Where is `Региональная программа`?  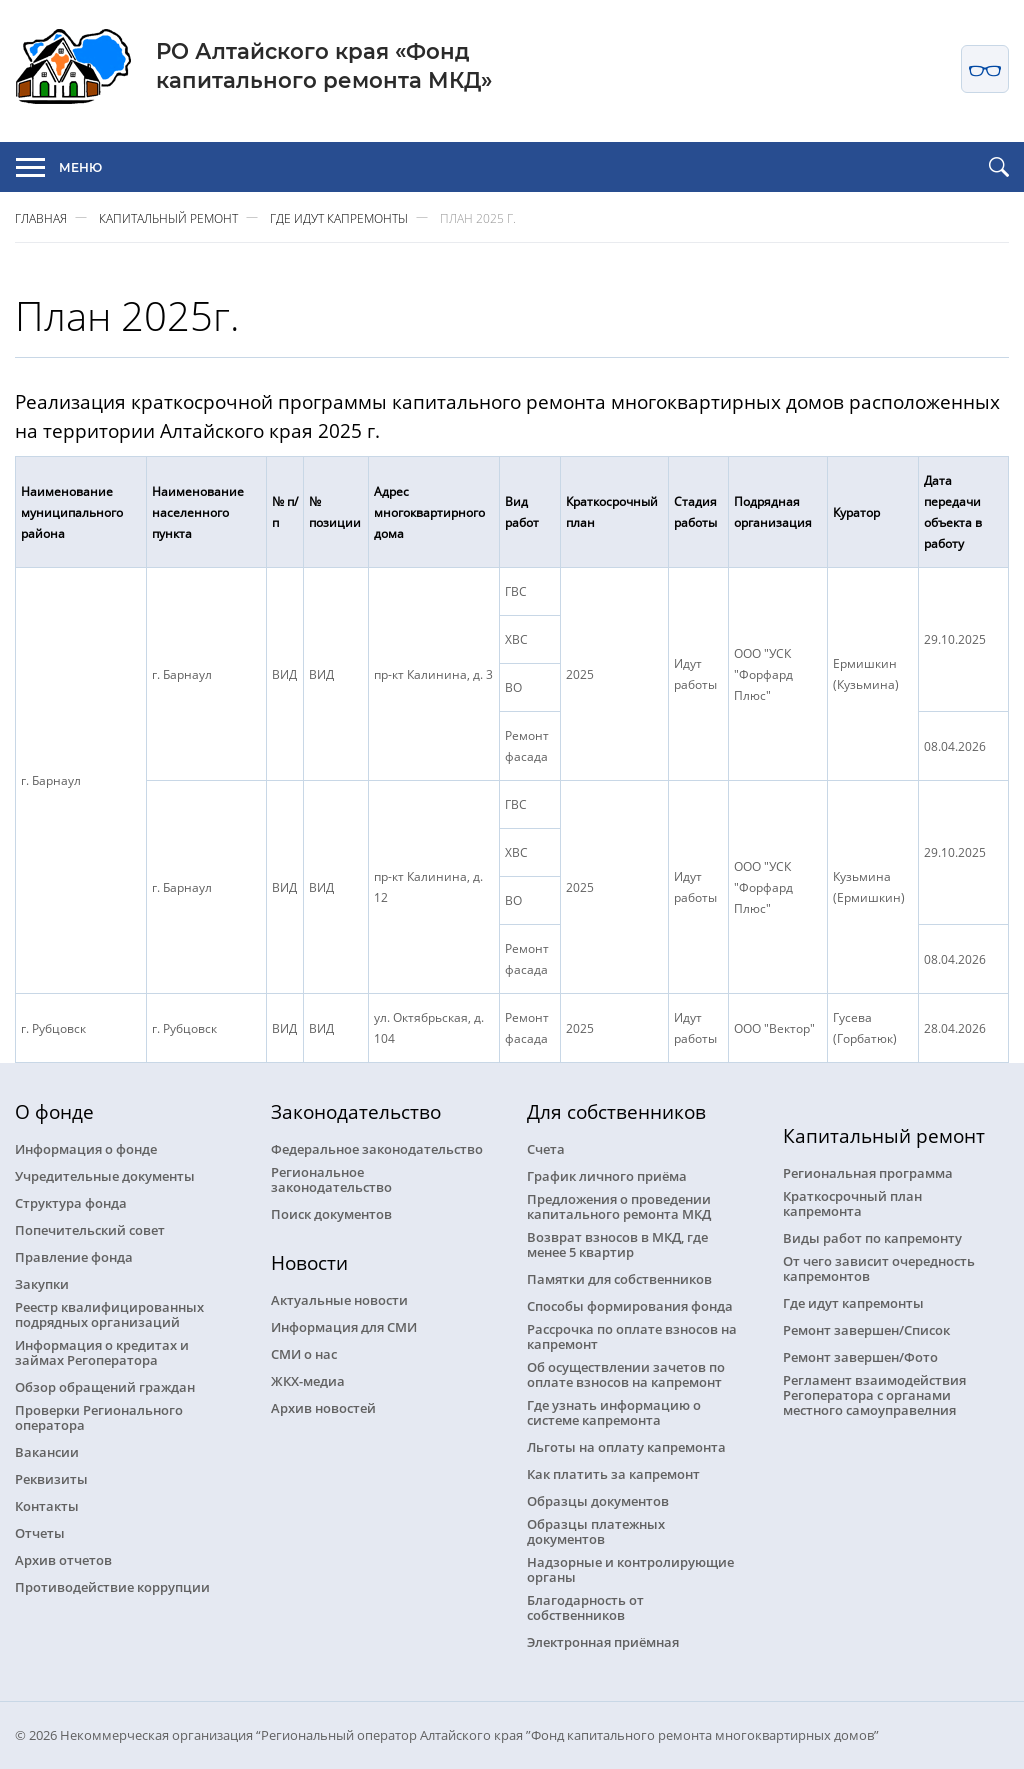 Региональная программа is located at coordinates (868, 1172).